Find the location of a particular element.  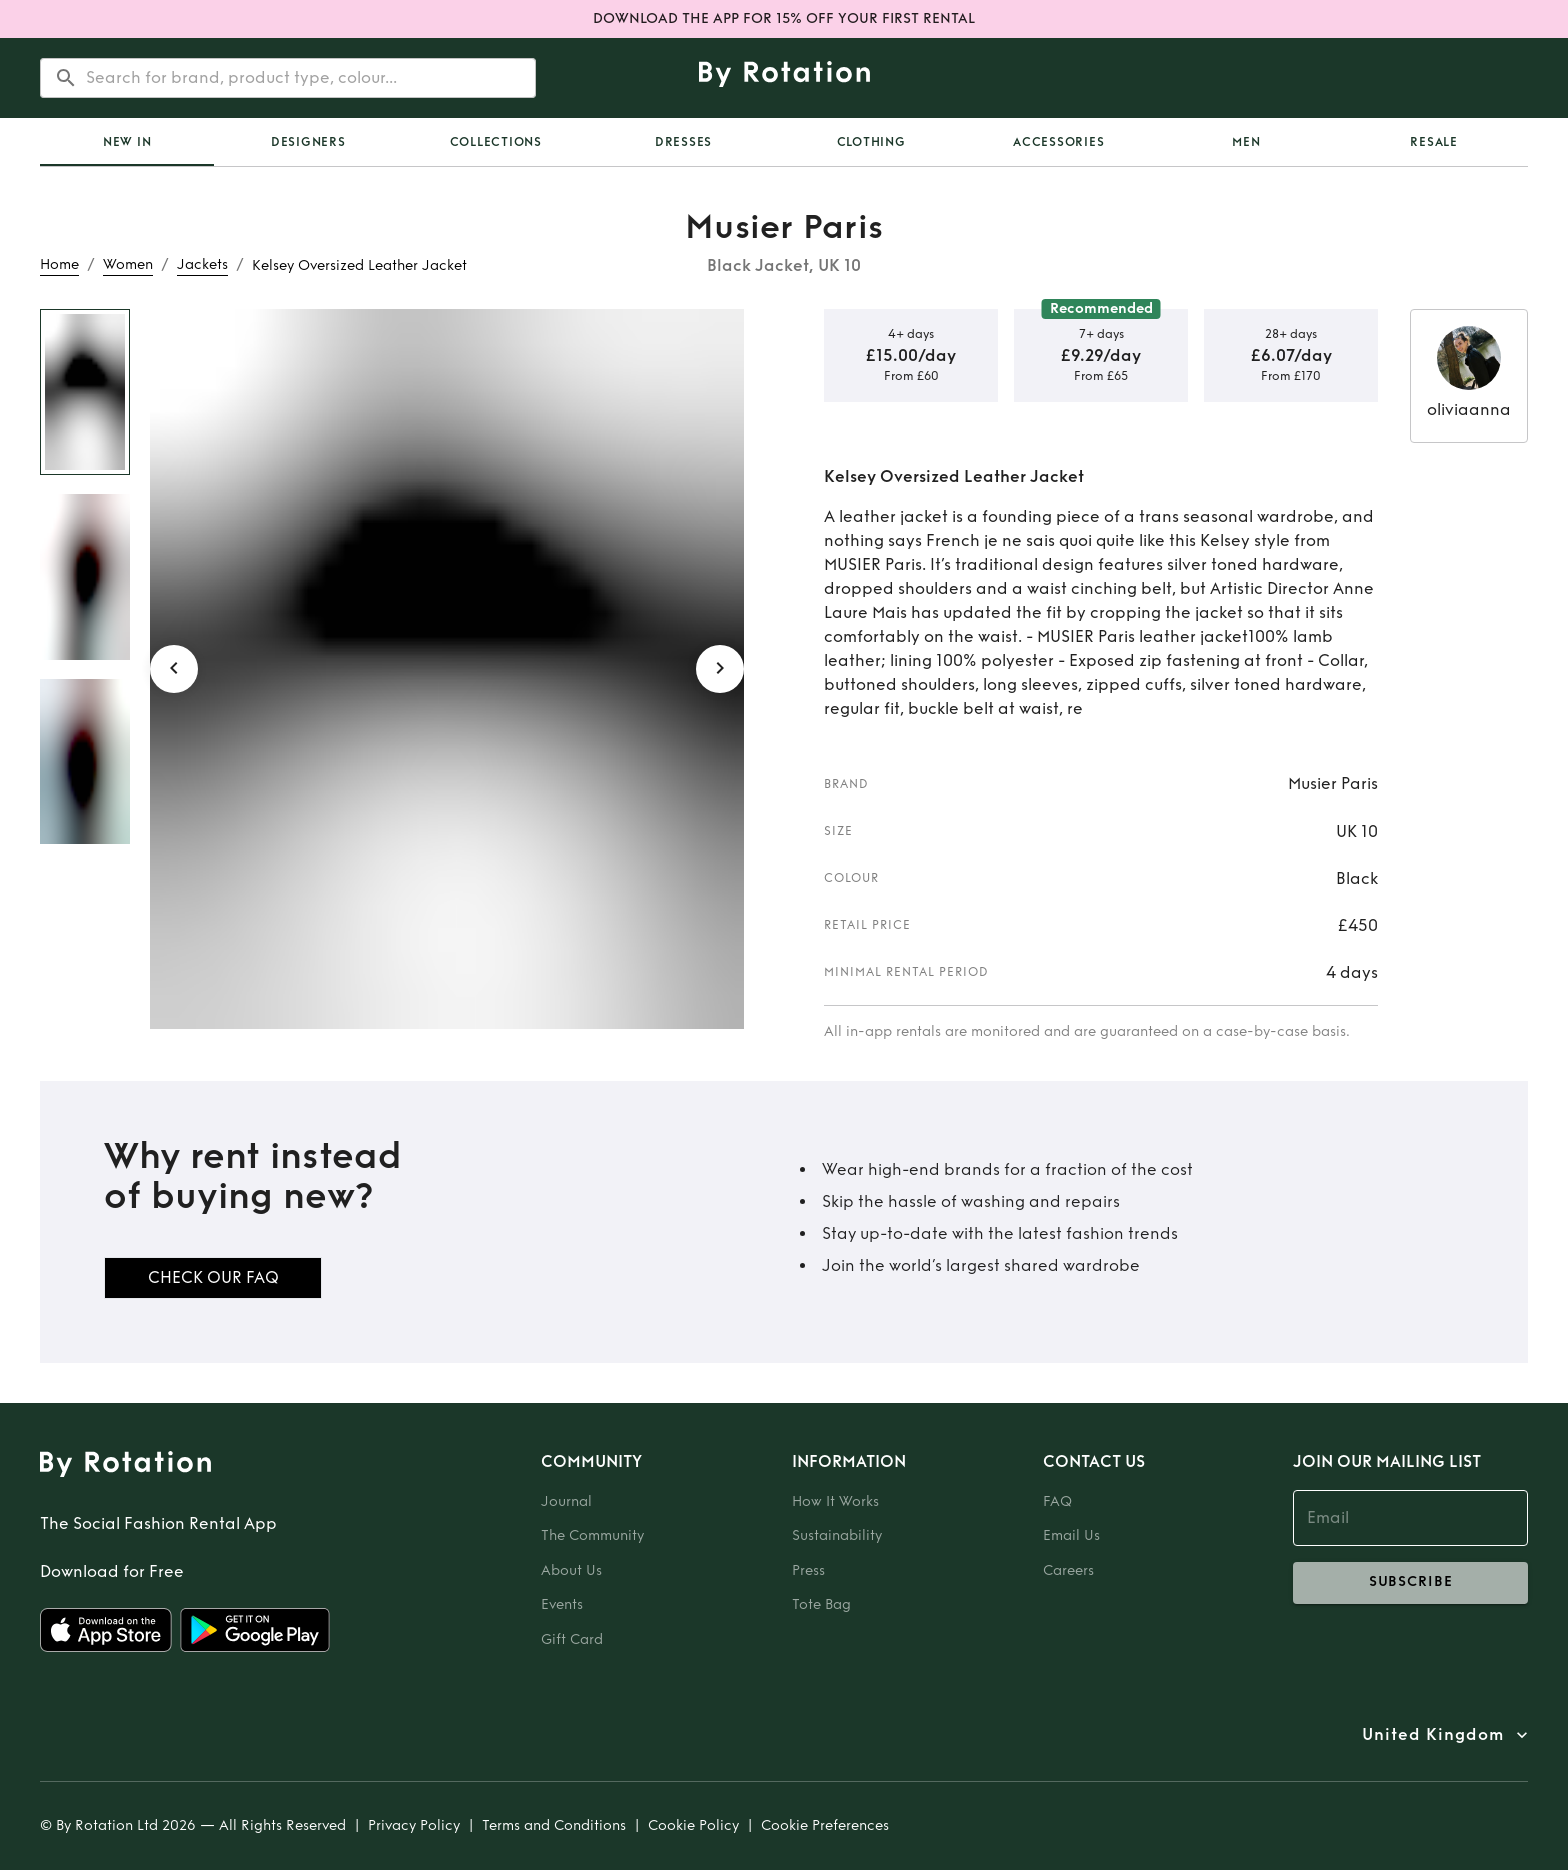

Dresses [tab] is located at coordinates (683, 142).